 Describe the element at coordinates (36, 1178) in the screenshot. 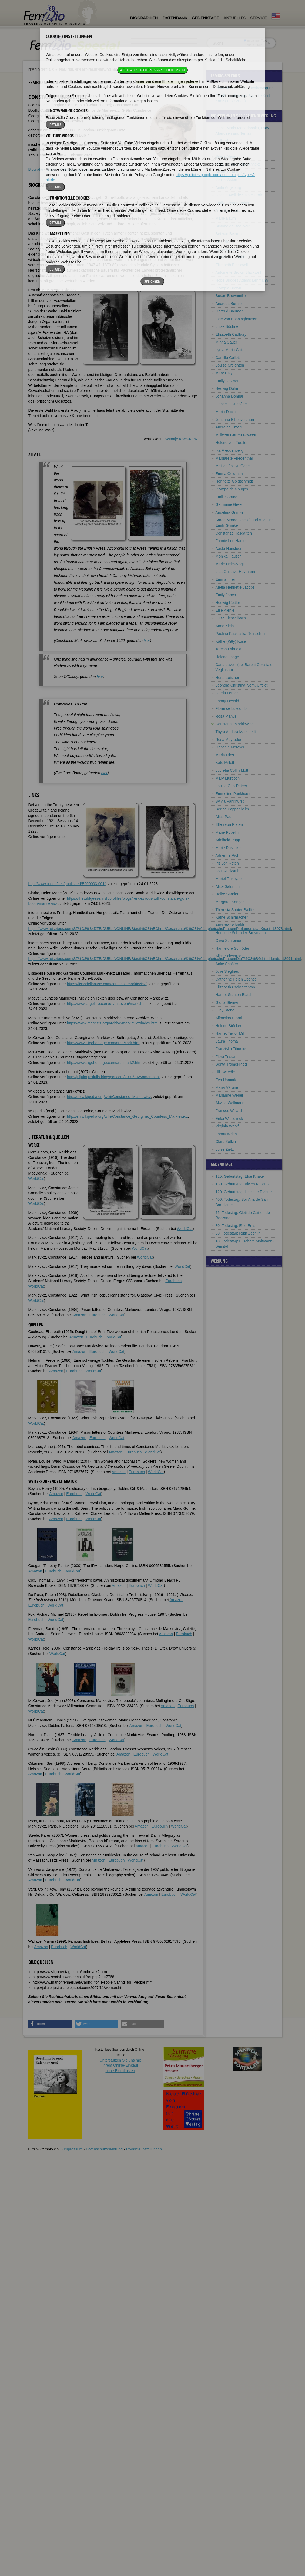

I see `WorldCat` at that location.